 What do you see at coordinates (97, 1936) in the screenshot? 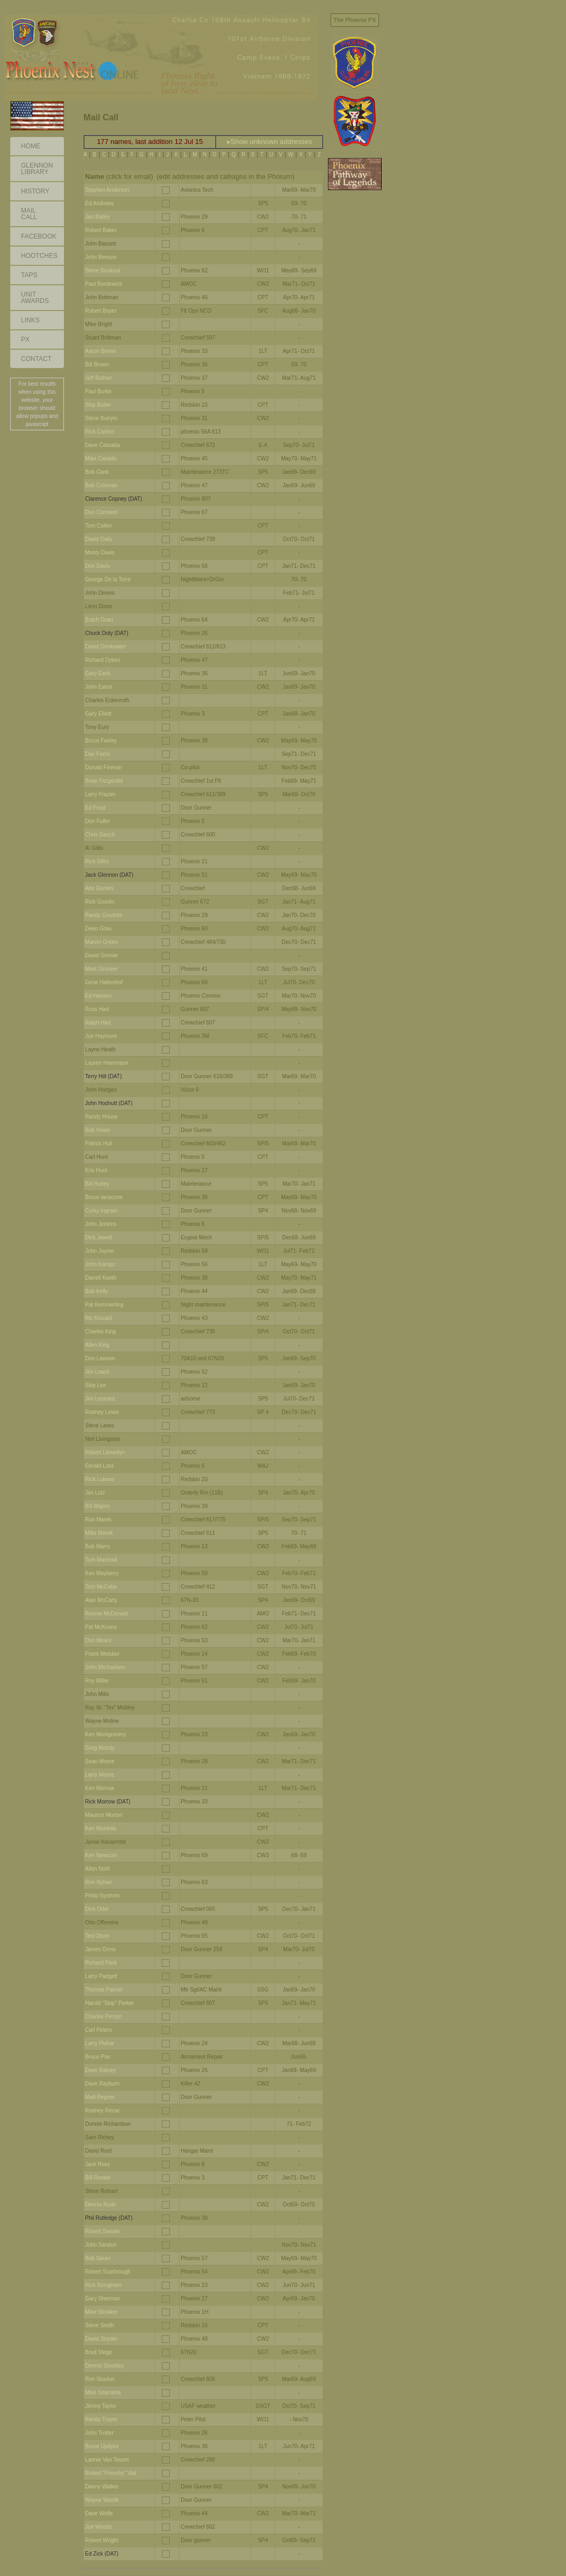
I see `Ted Olson` at bounding box center [97, 1936].